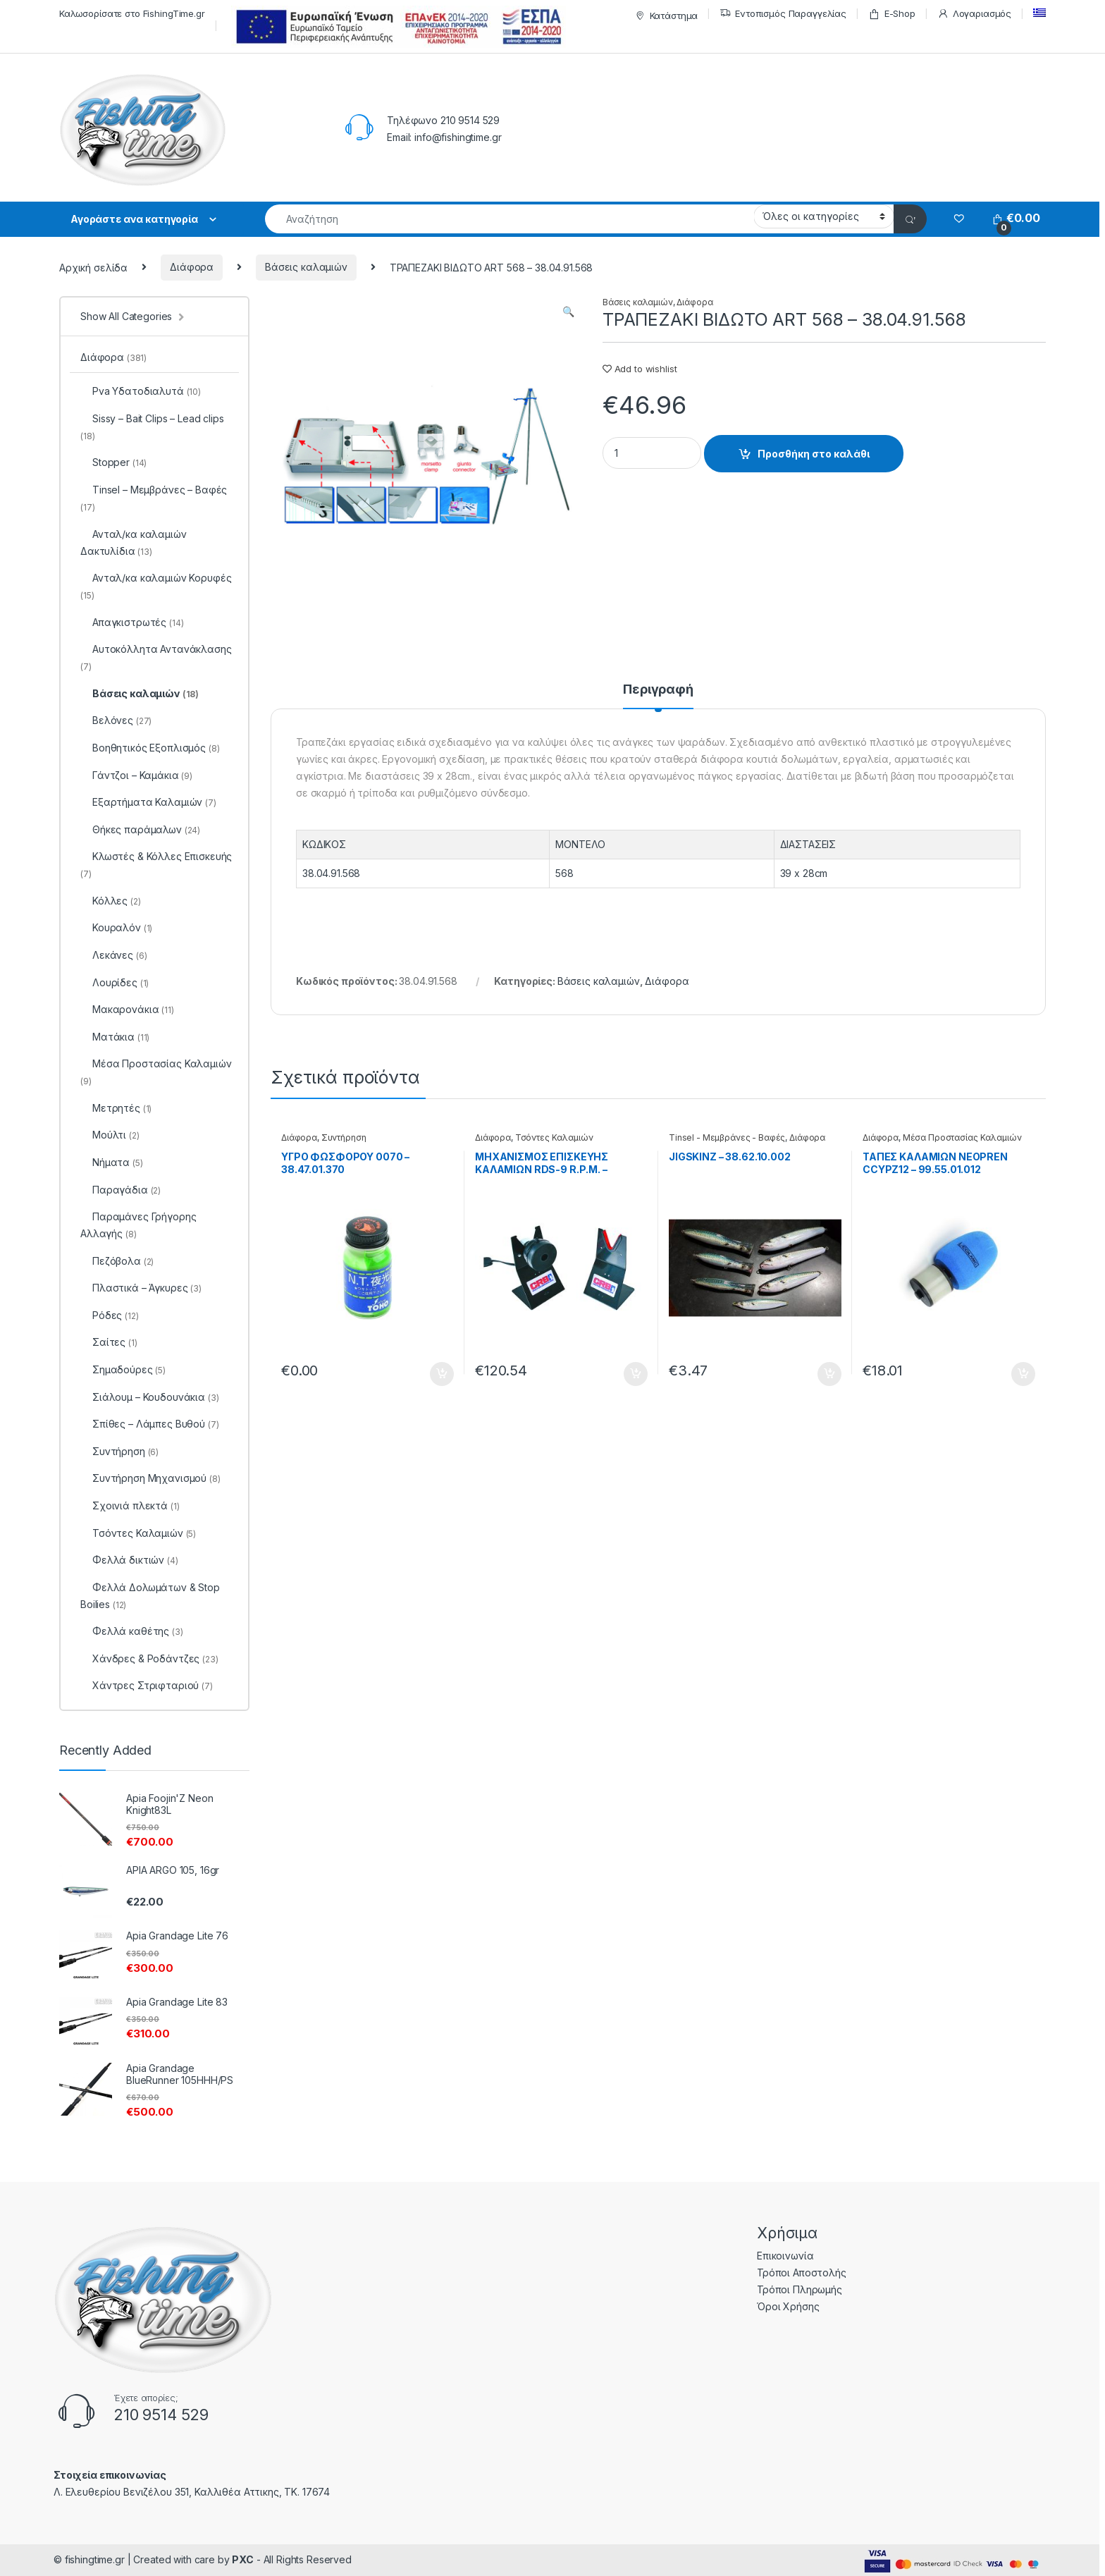  Describe the element at coordinates (138, 1224) in the screenshot. I see `Παραμάνες Γρήγορης Αλλαγής` at that location.